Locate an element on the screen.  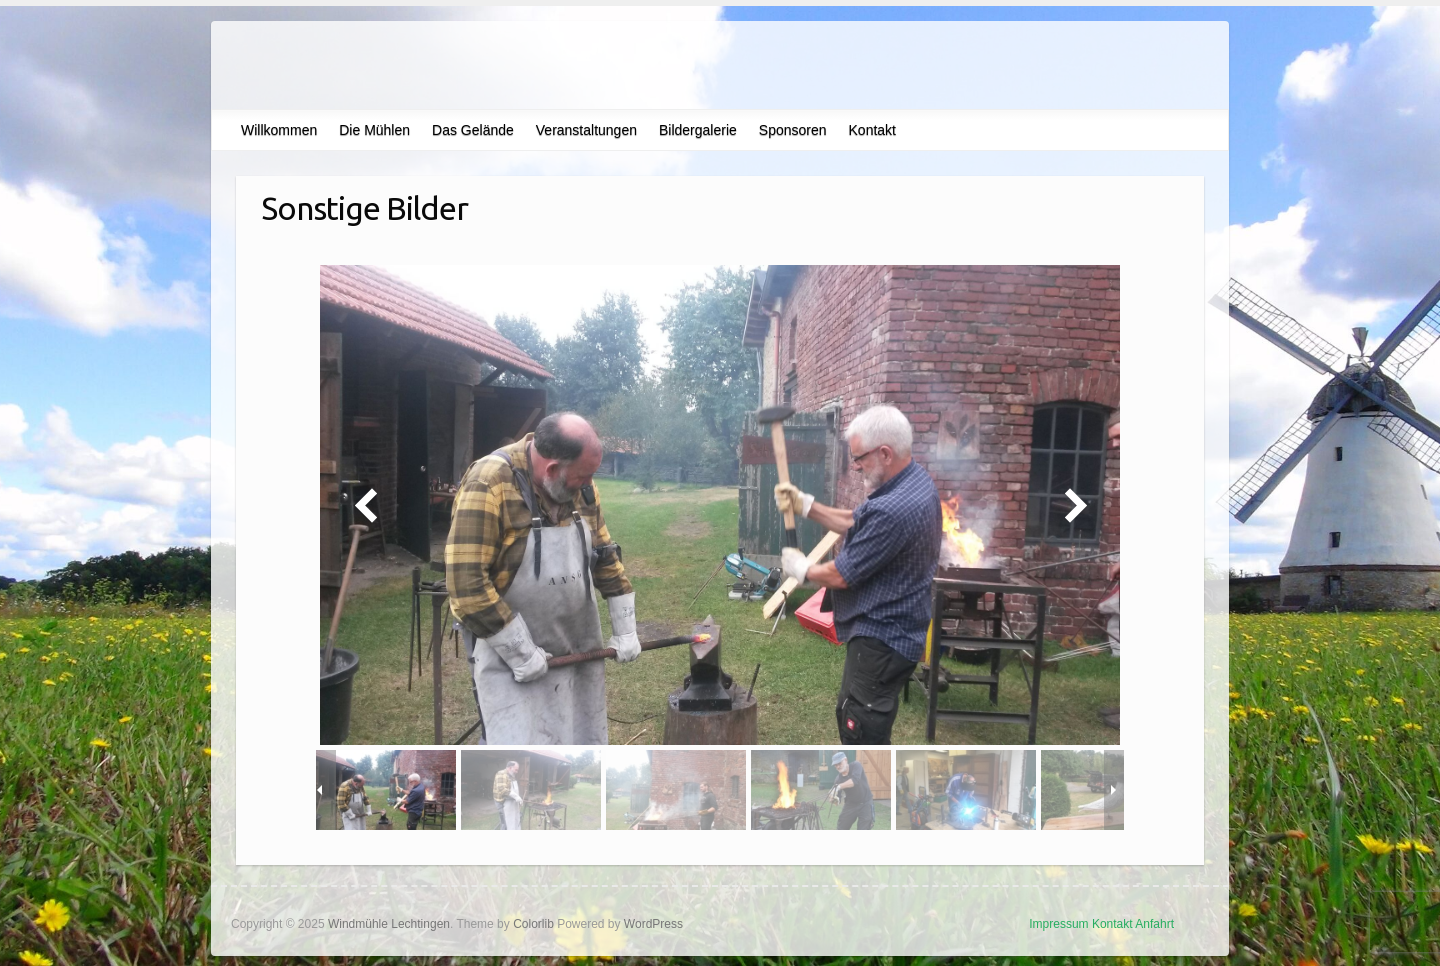
Bildergalerie is located at coordinates (698, 130).